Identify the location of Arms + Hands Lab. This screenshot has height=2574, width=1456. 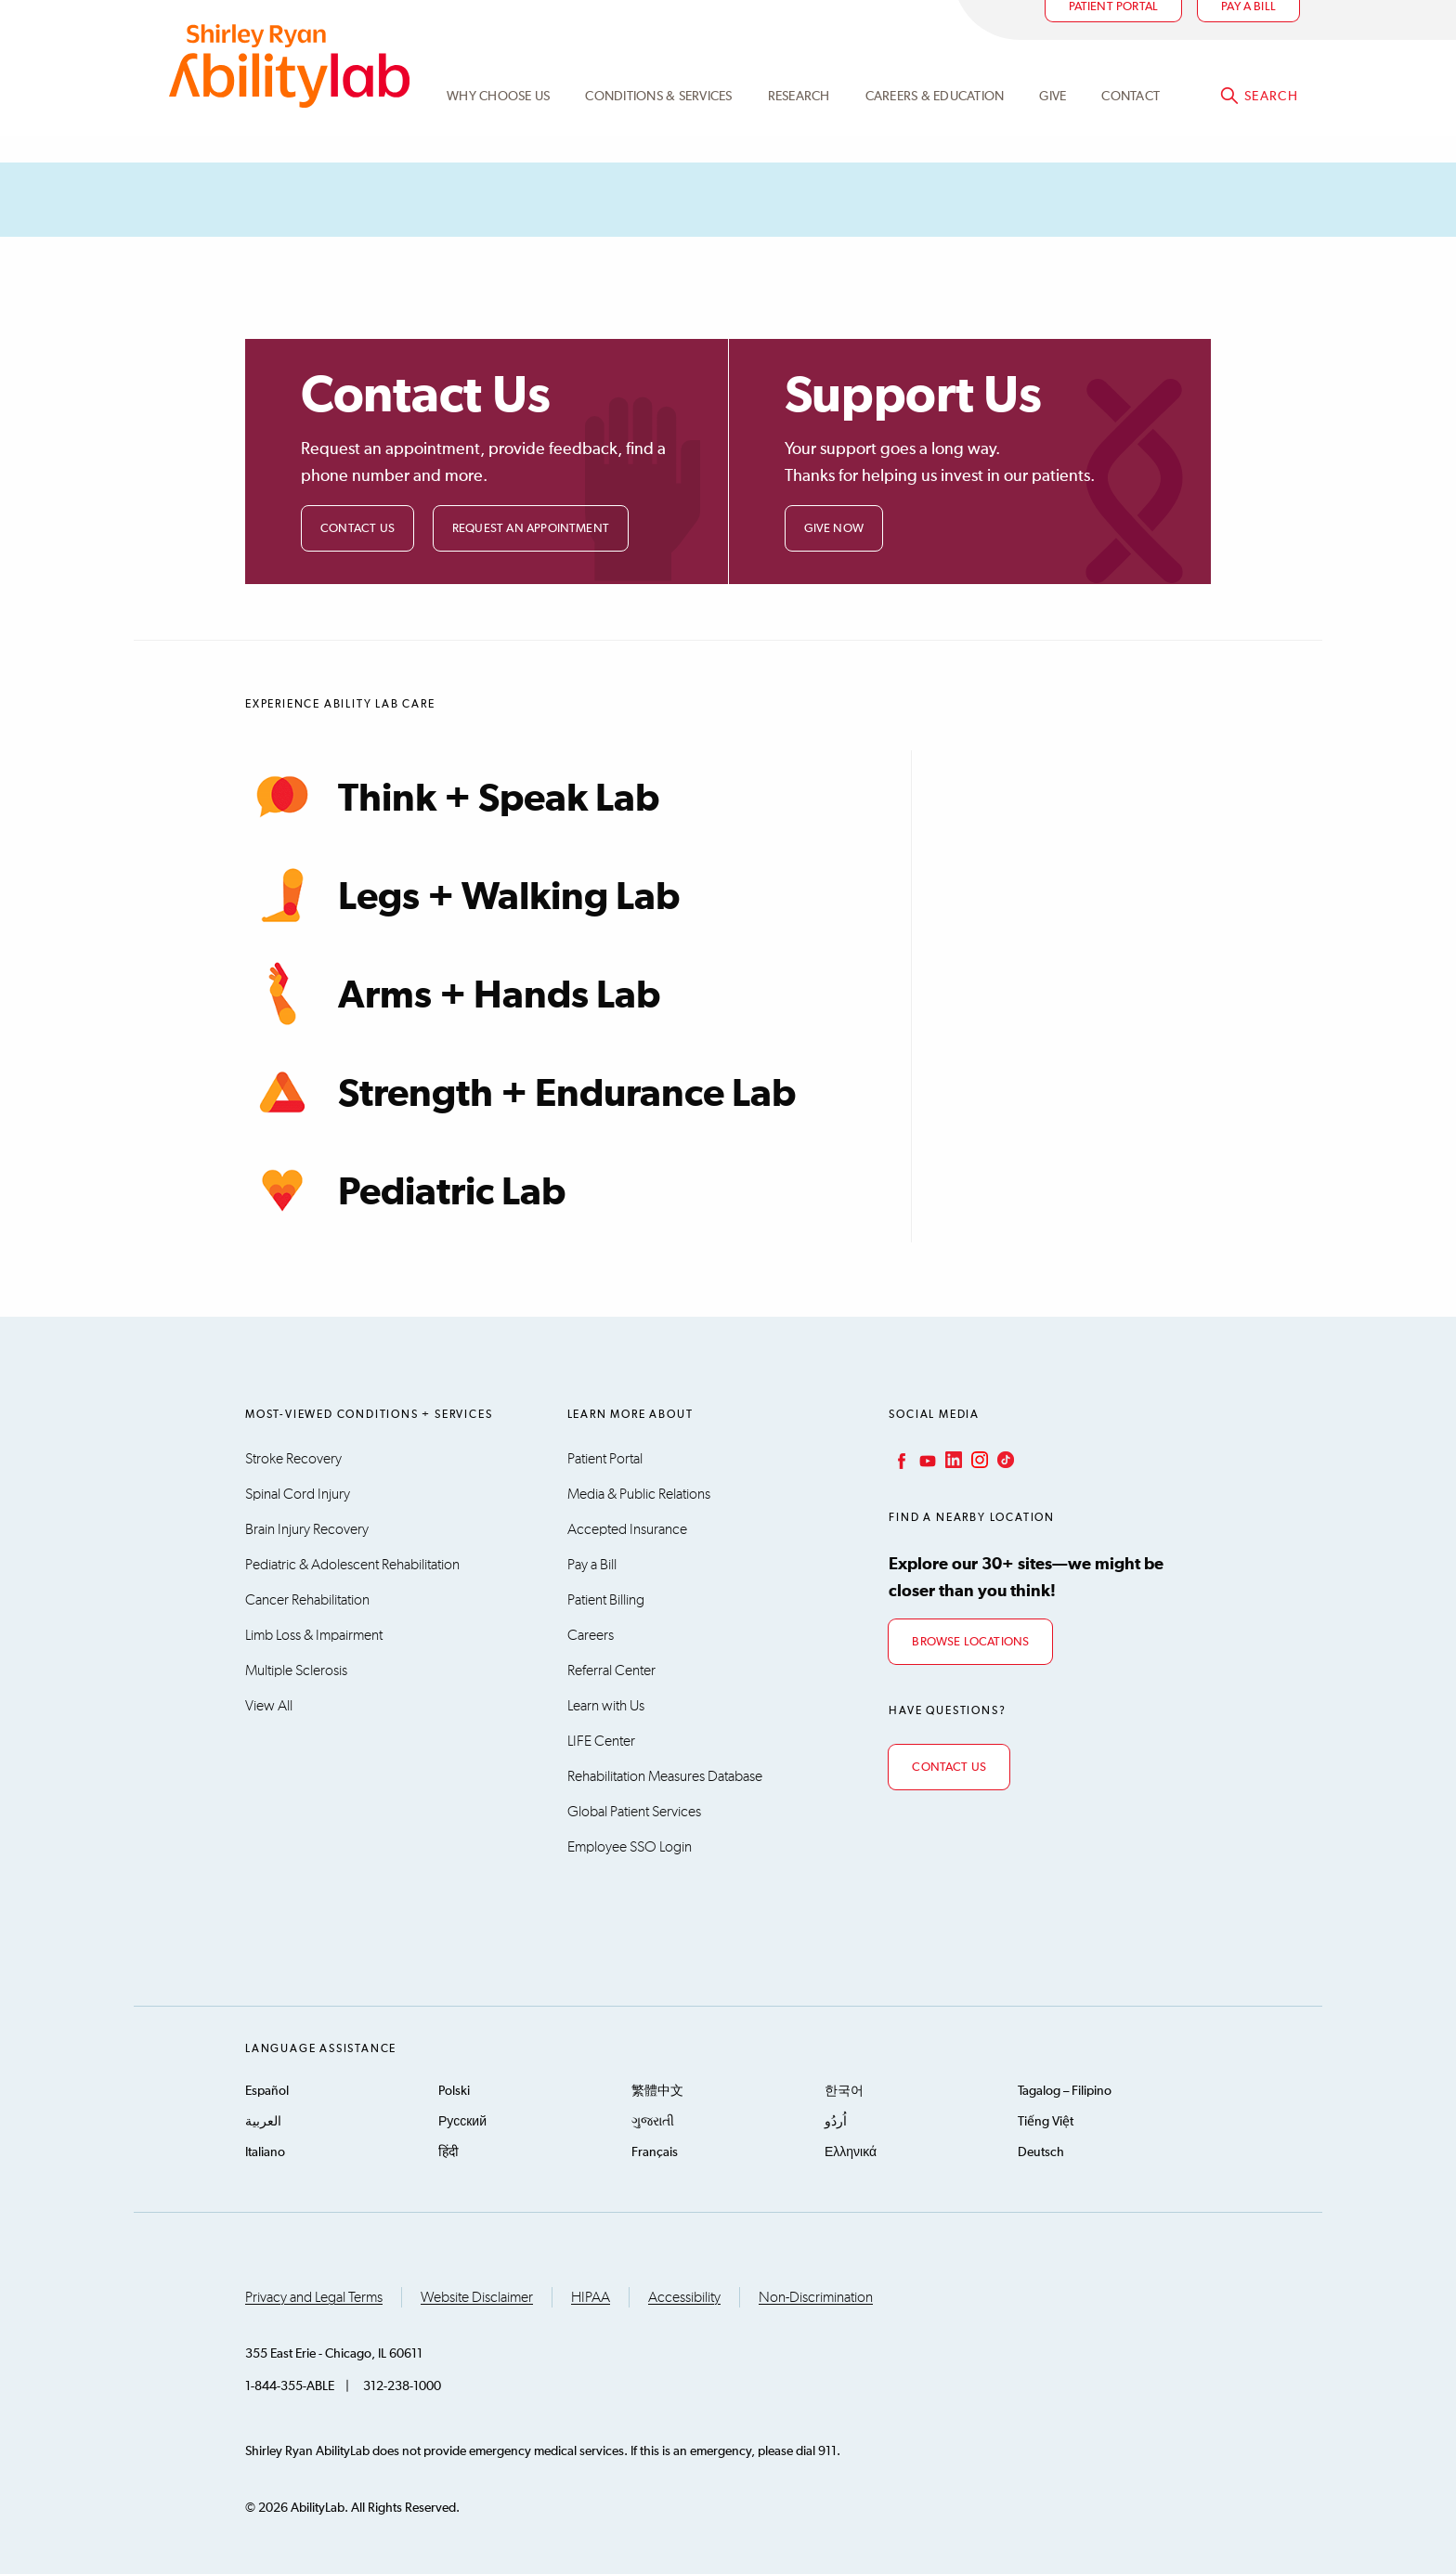
(452, 993).